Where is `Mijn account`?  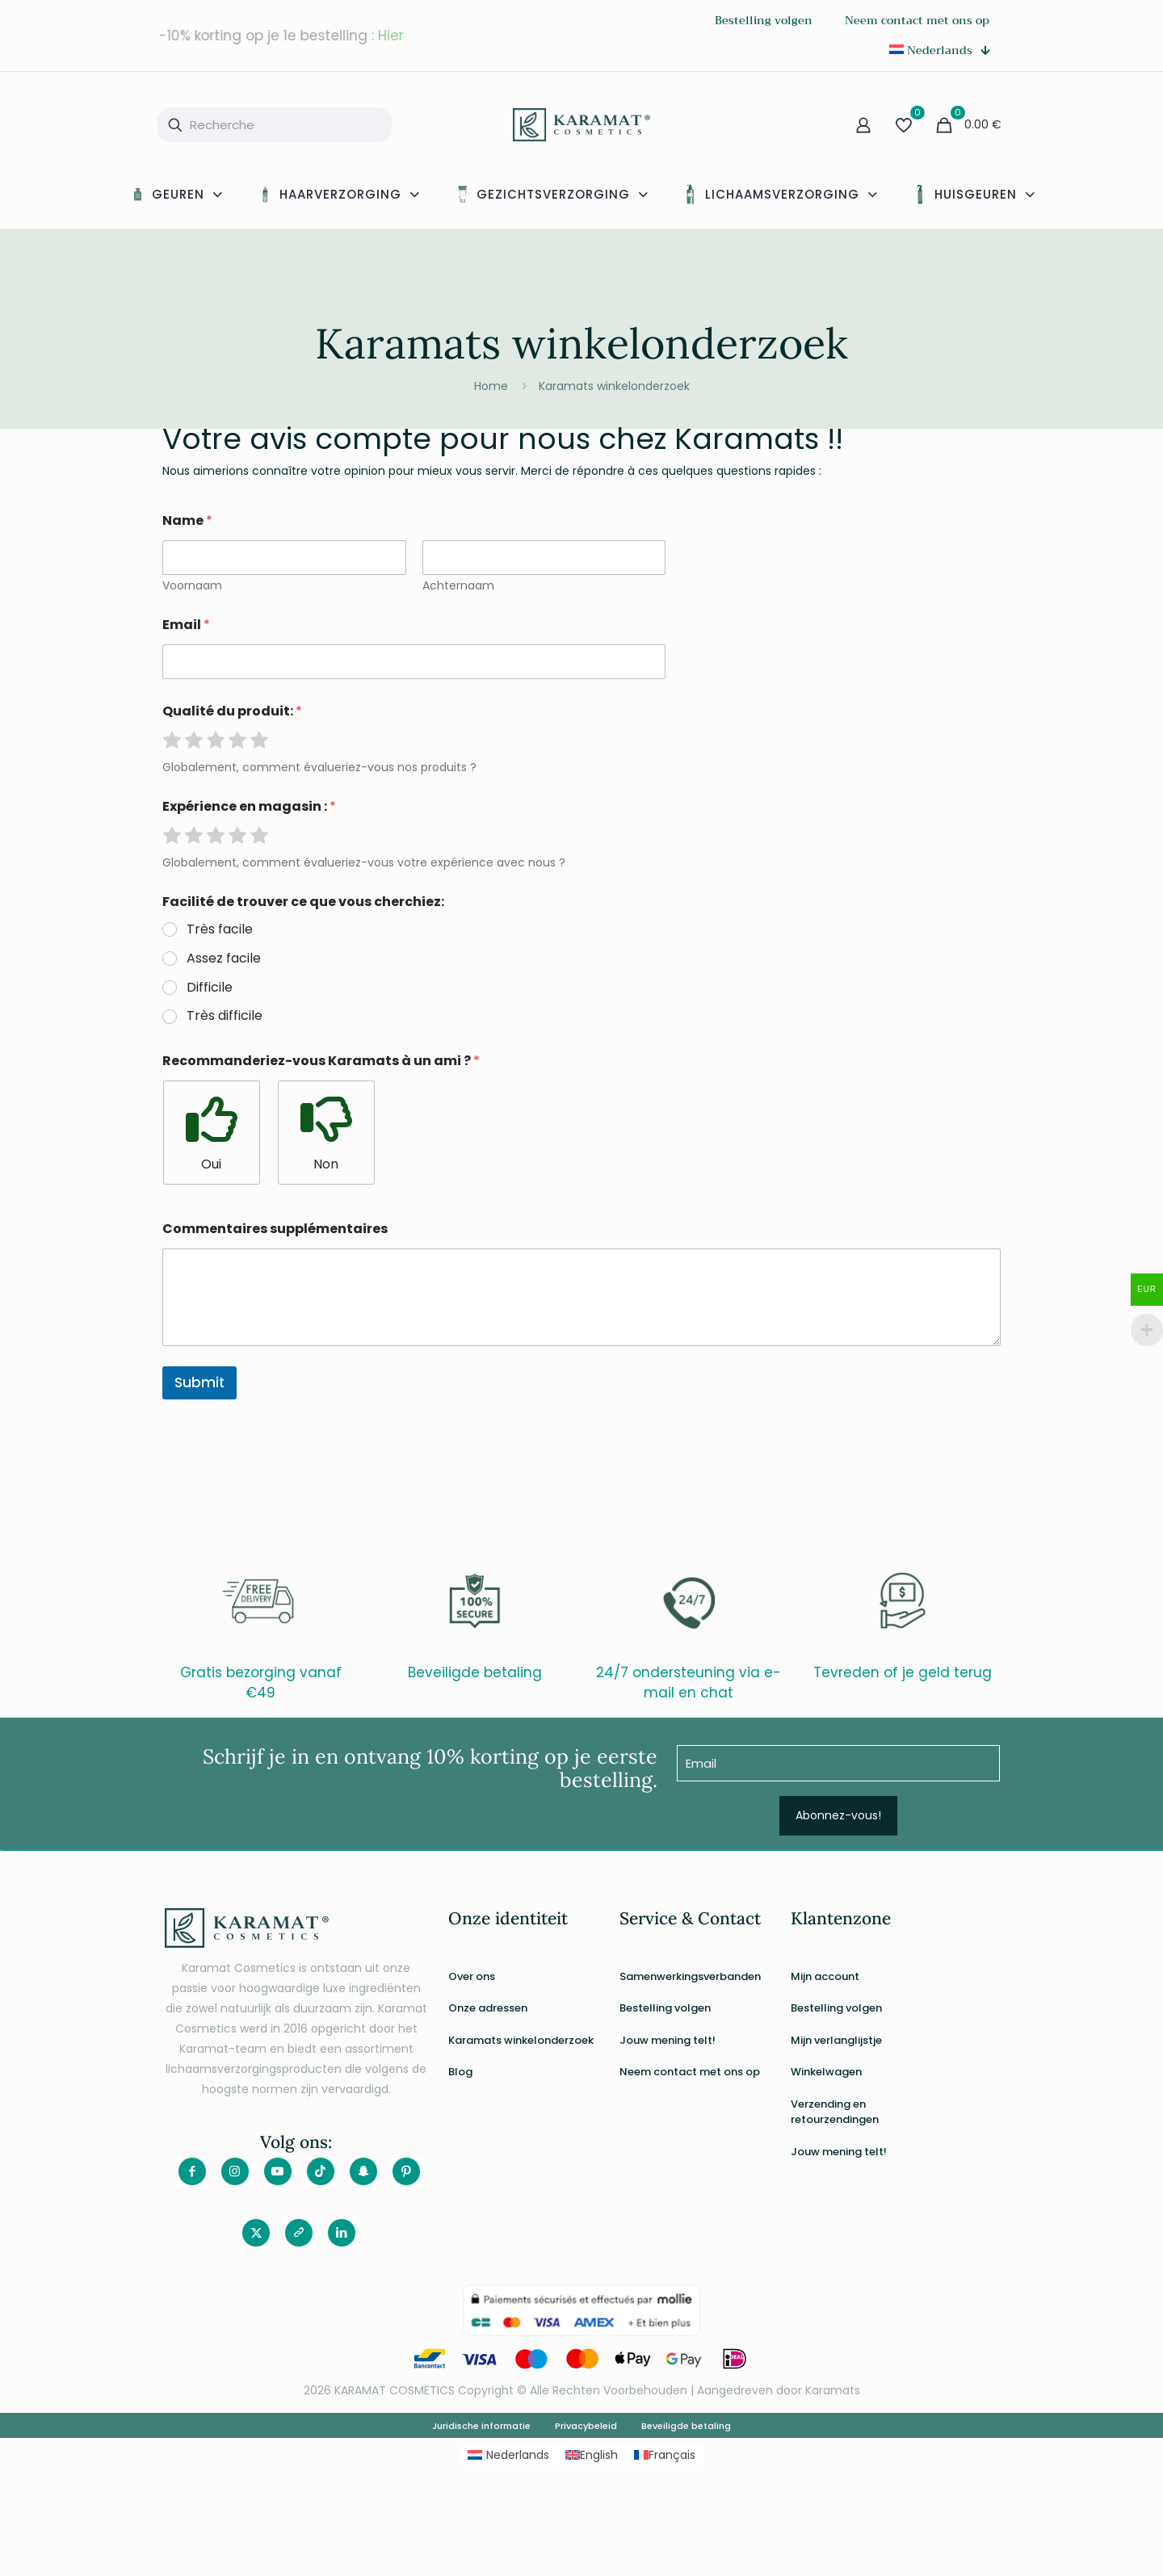 Mijn account is located at coordinates (825, 1976).